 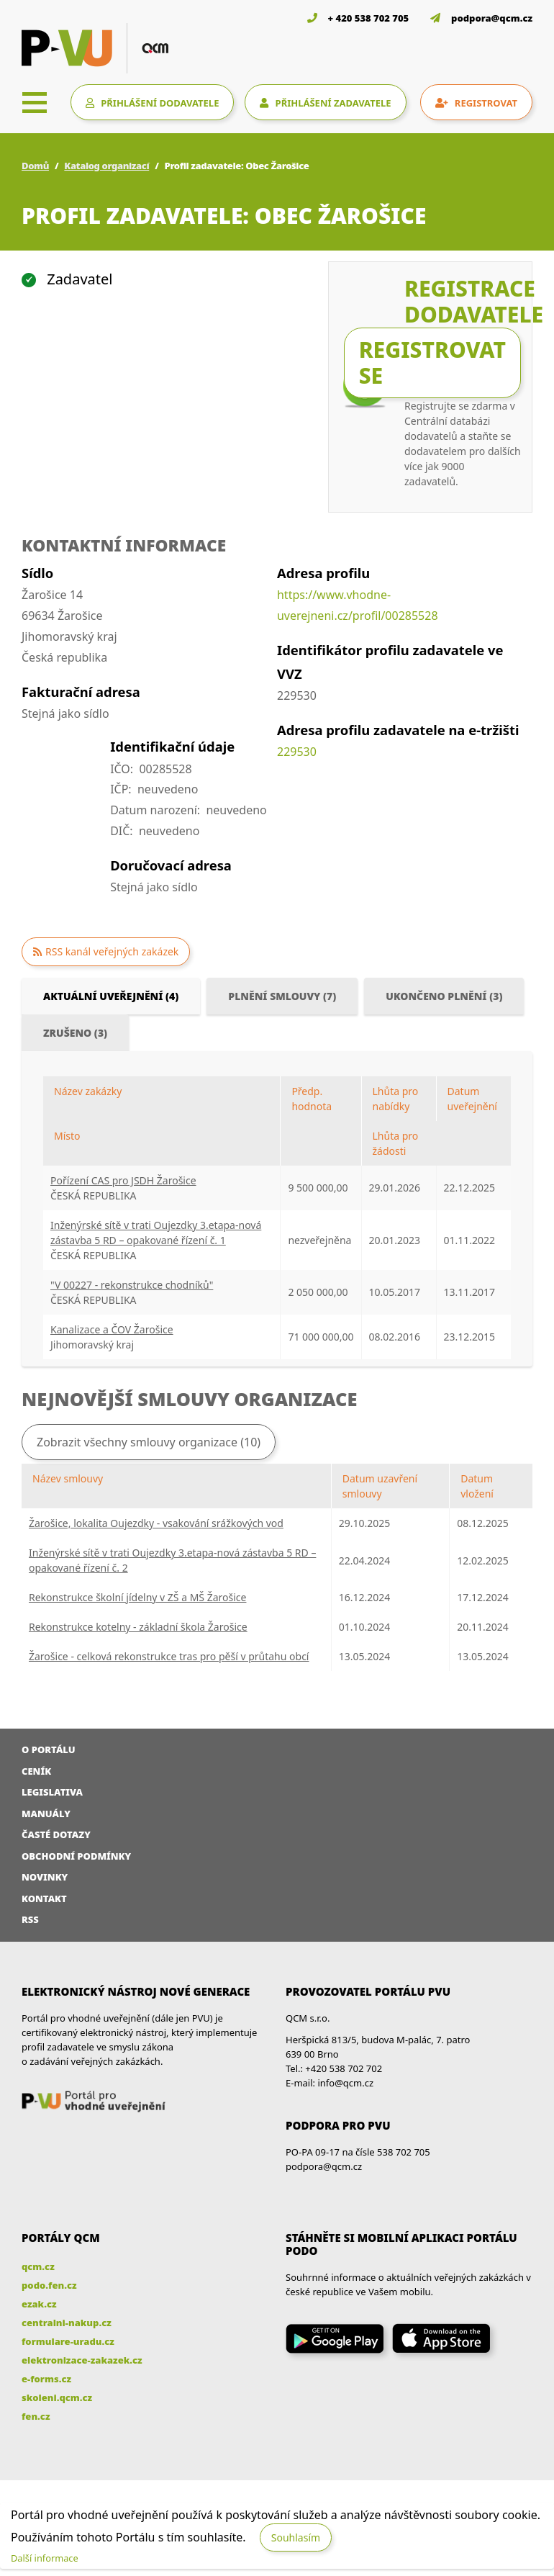 I want to click on "V 00227 - rekonstrukce chodníků", so click(x=131, y=1285).